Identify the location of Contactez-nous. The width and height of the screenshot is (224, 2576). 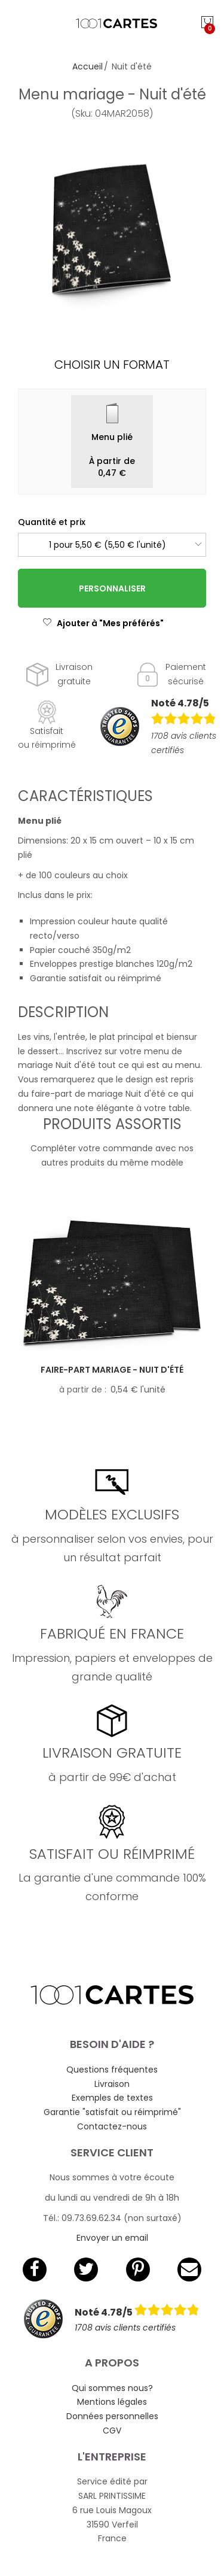
(112, 2126).